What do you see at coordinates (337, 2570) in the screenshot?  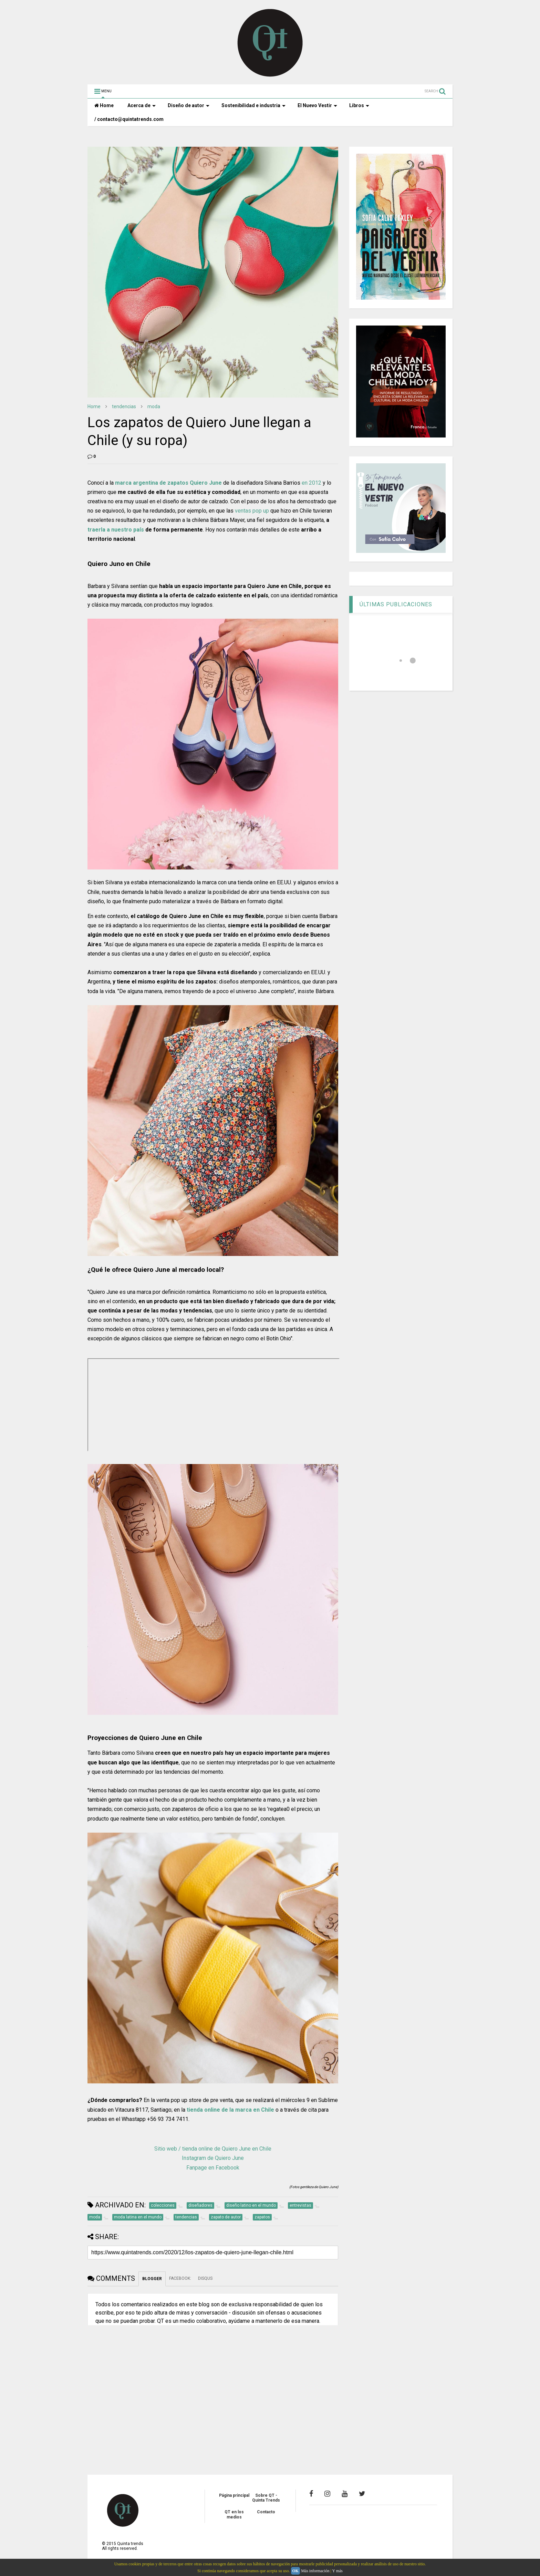 I see `Y más` at bounding box center [337, 2570].